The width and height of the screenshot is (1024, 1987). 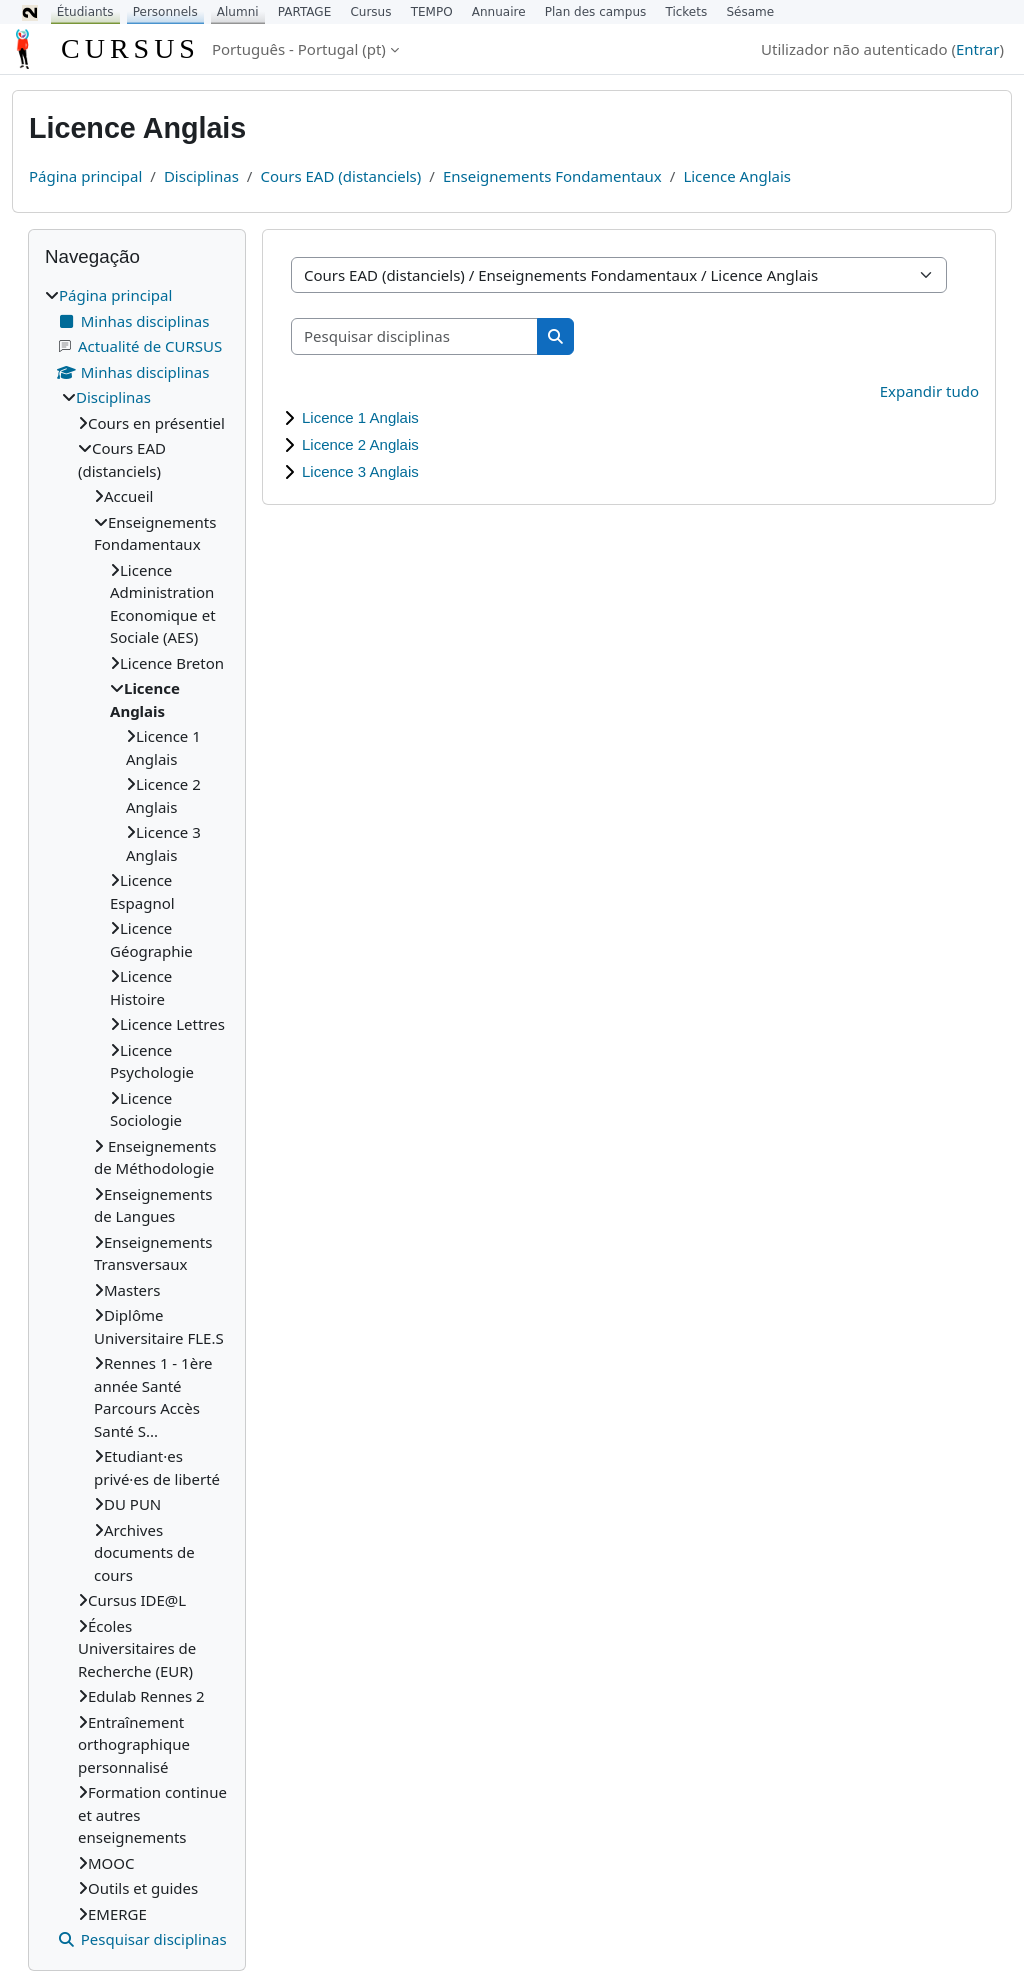 I want to click on Cursus, so click(x=370, y=12).